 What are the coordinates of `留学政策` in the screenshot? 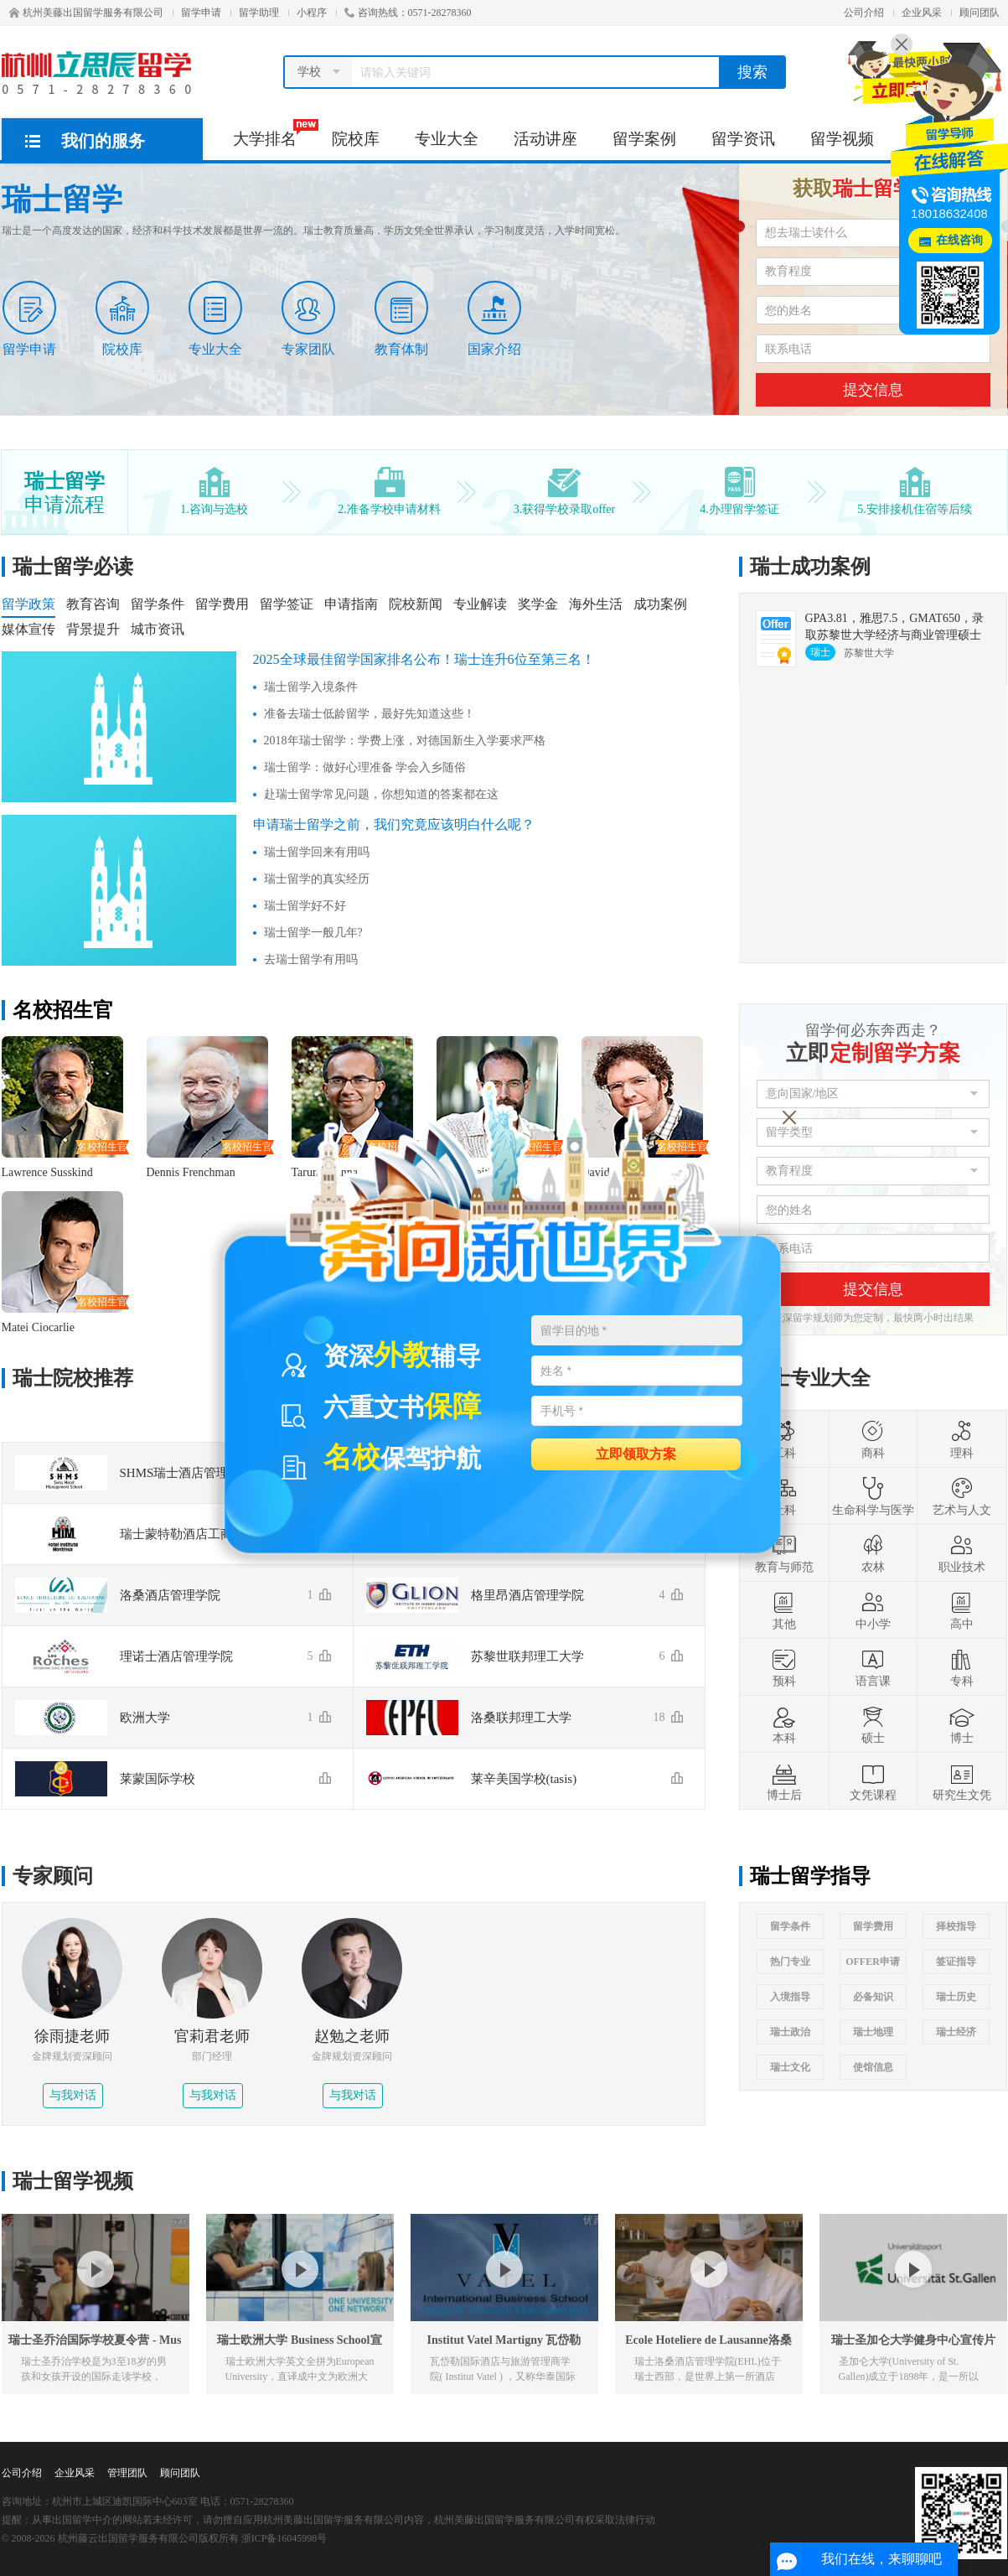 It's located at (28, 604).